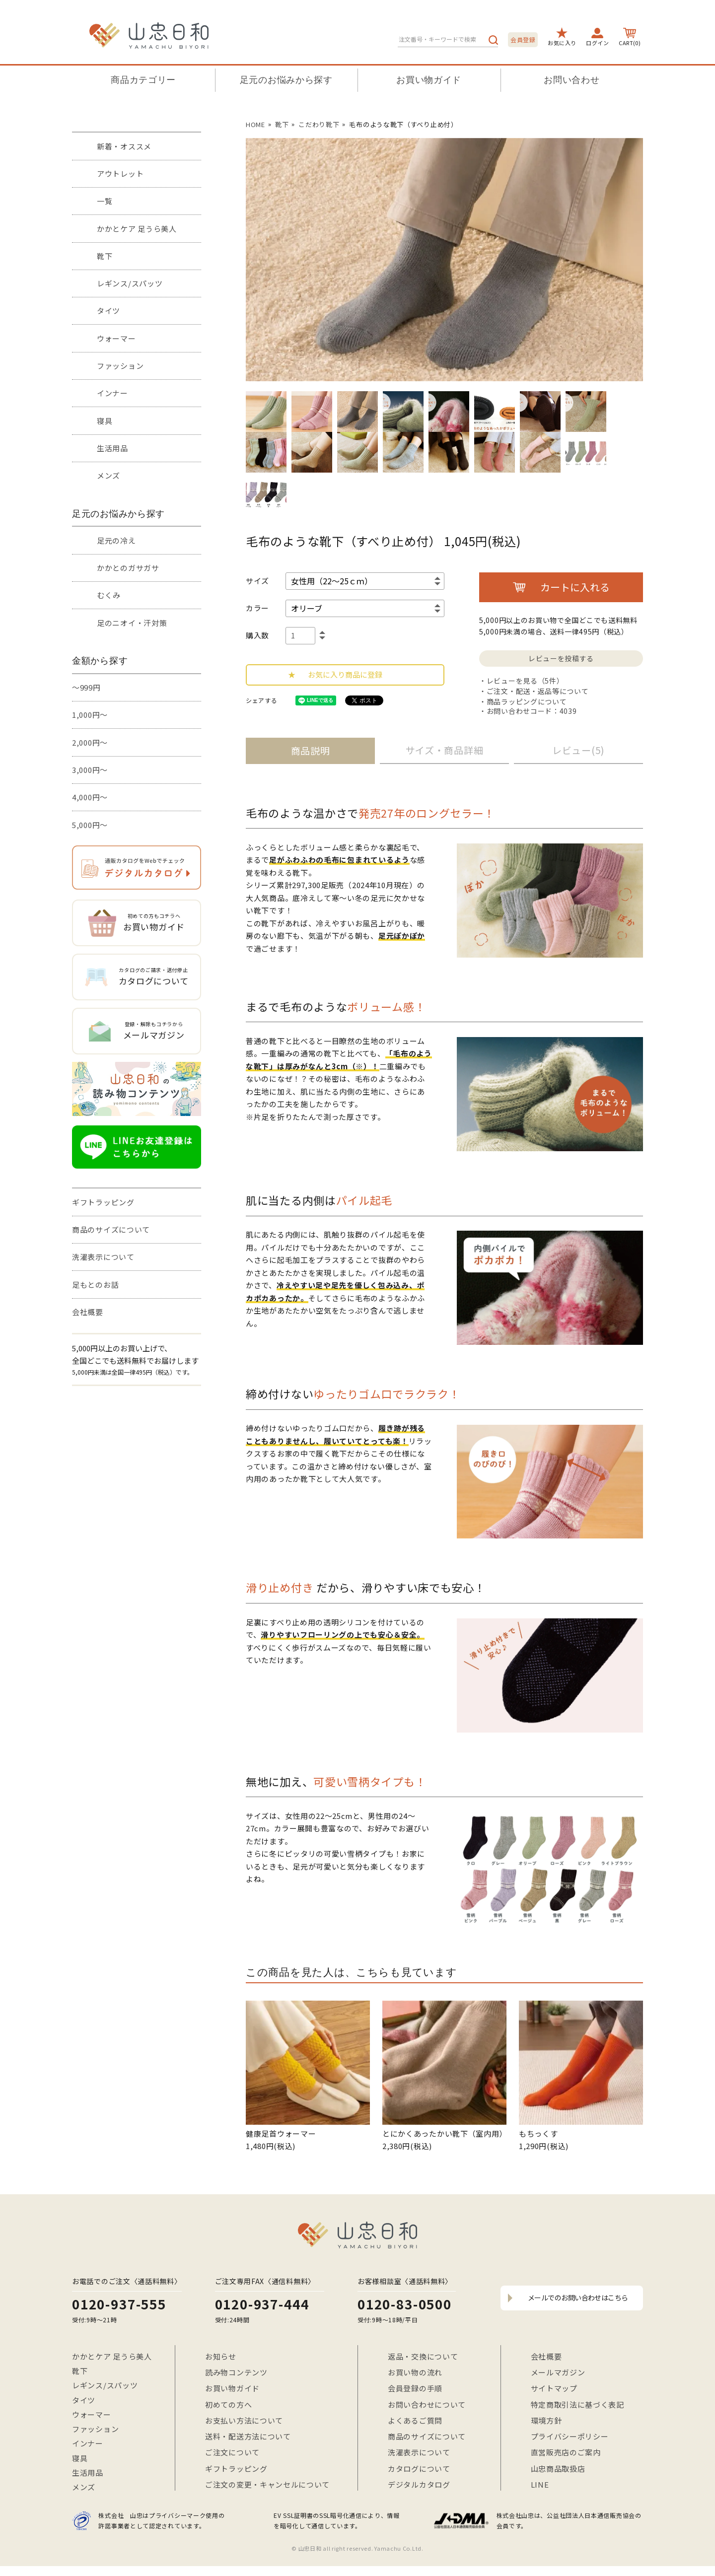 This screenshot has height=2576, width=715. What do you see at coordinates (220, 2356) in the screenshot?
I see `お知らせ` at bounding box center [220, 2356].